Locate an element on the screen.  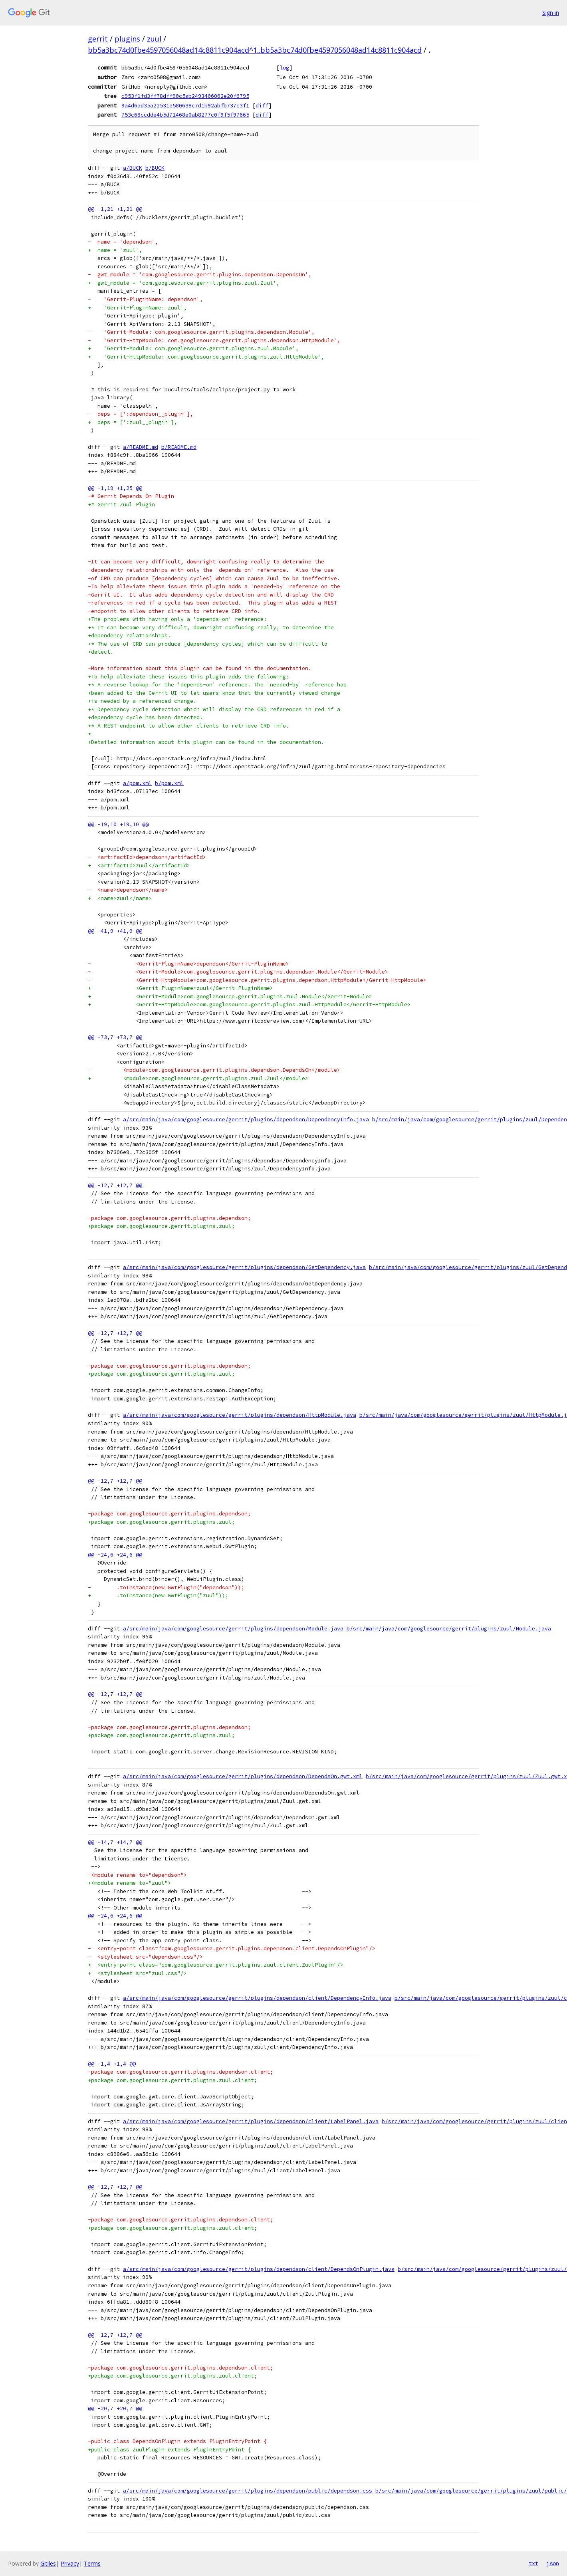
log is located at coordinates (284, 67).